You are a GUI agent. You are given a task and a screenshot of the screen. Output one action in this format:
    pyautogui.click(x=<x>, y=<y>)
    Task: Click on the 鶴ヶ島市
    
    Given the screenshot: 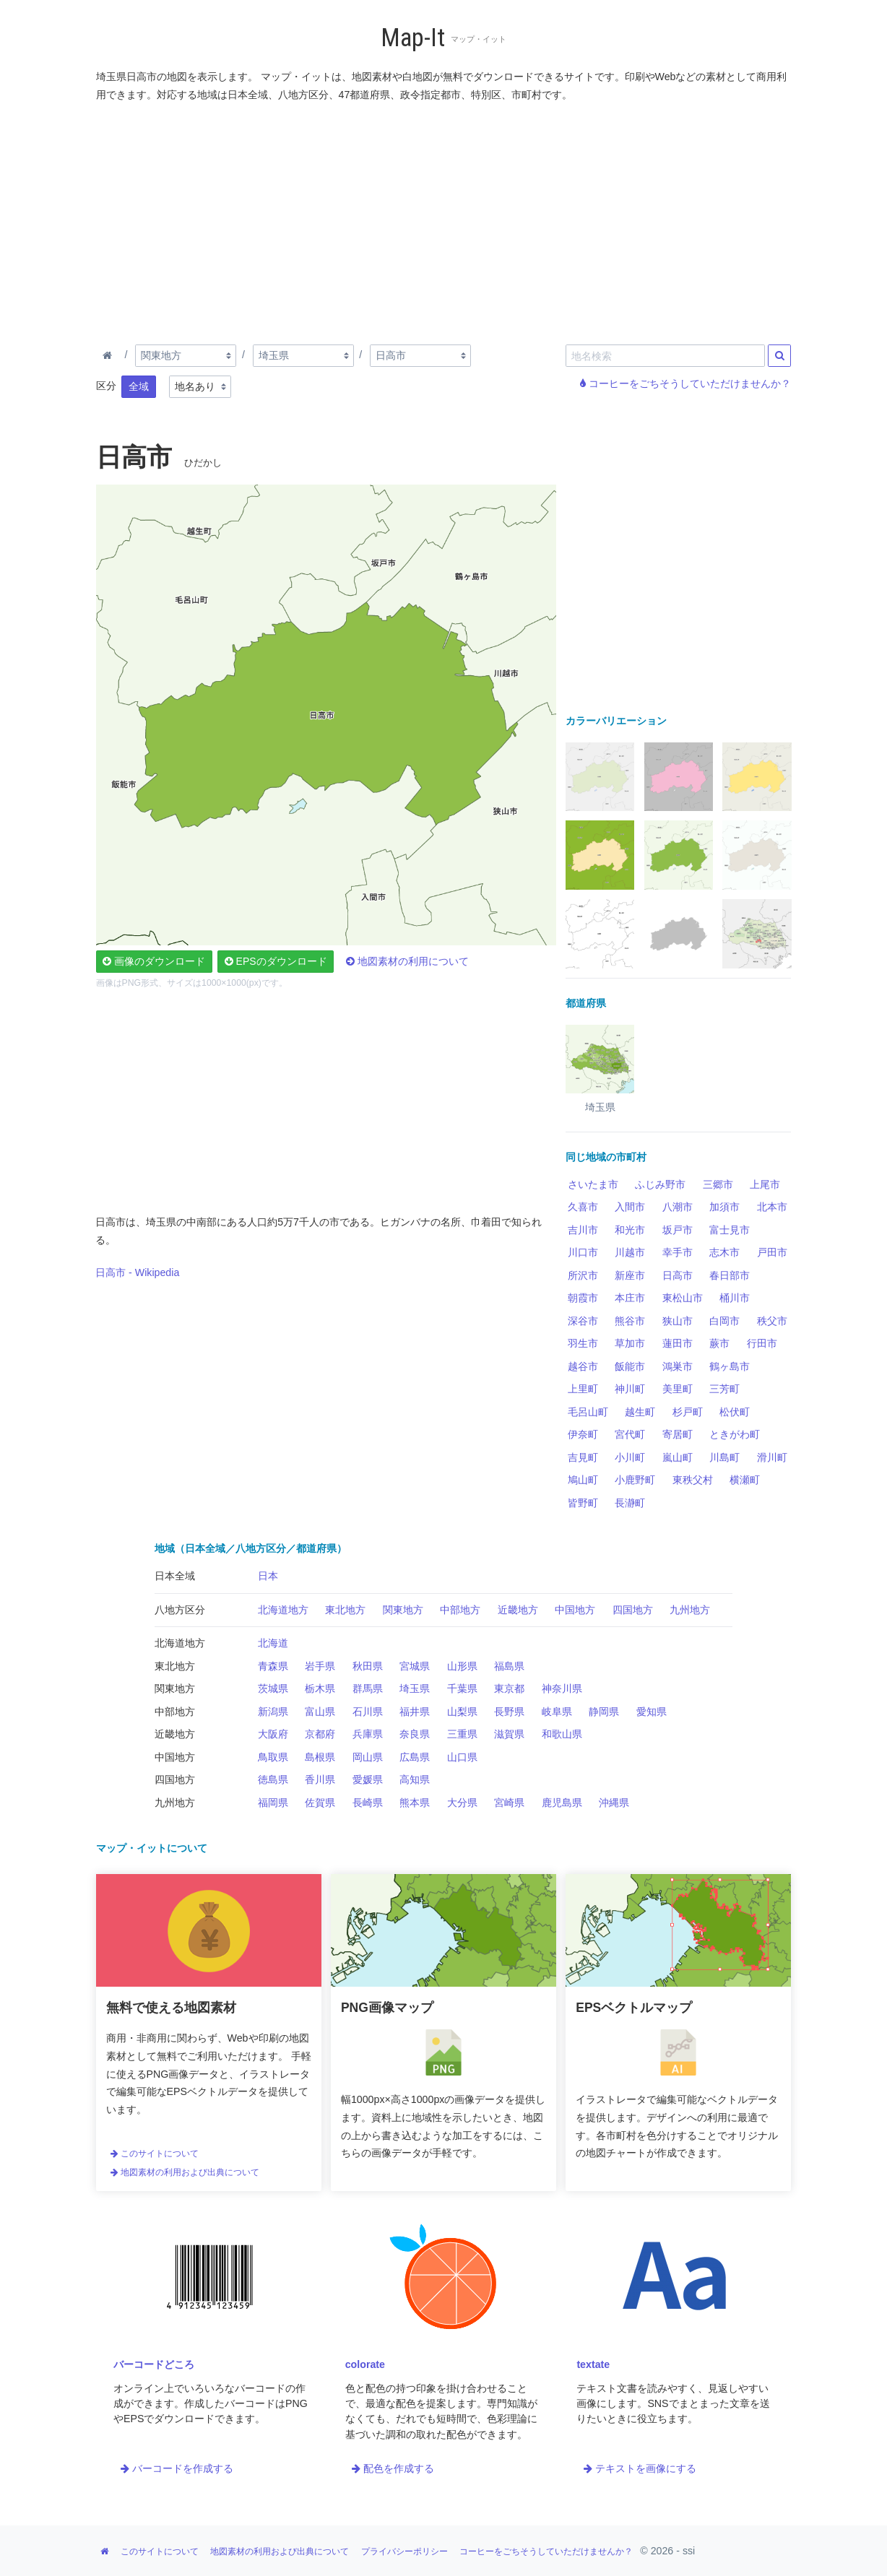 What is the action you would take?
    pyautogui.click(x=729, y=1366)
    